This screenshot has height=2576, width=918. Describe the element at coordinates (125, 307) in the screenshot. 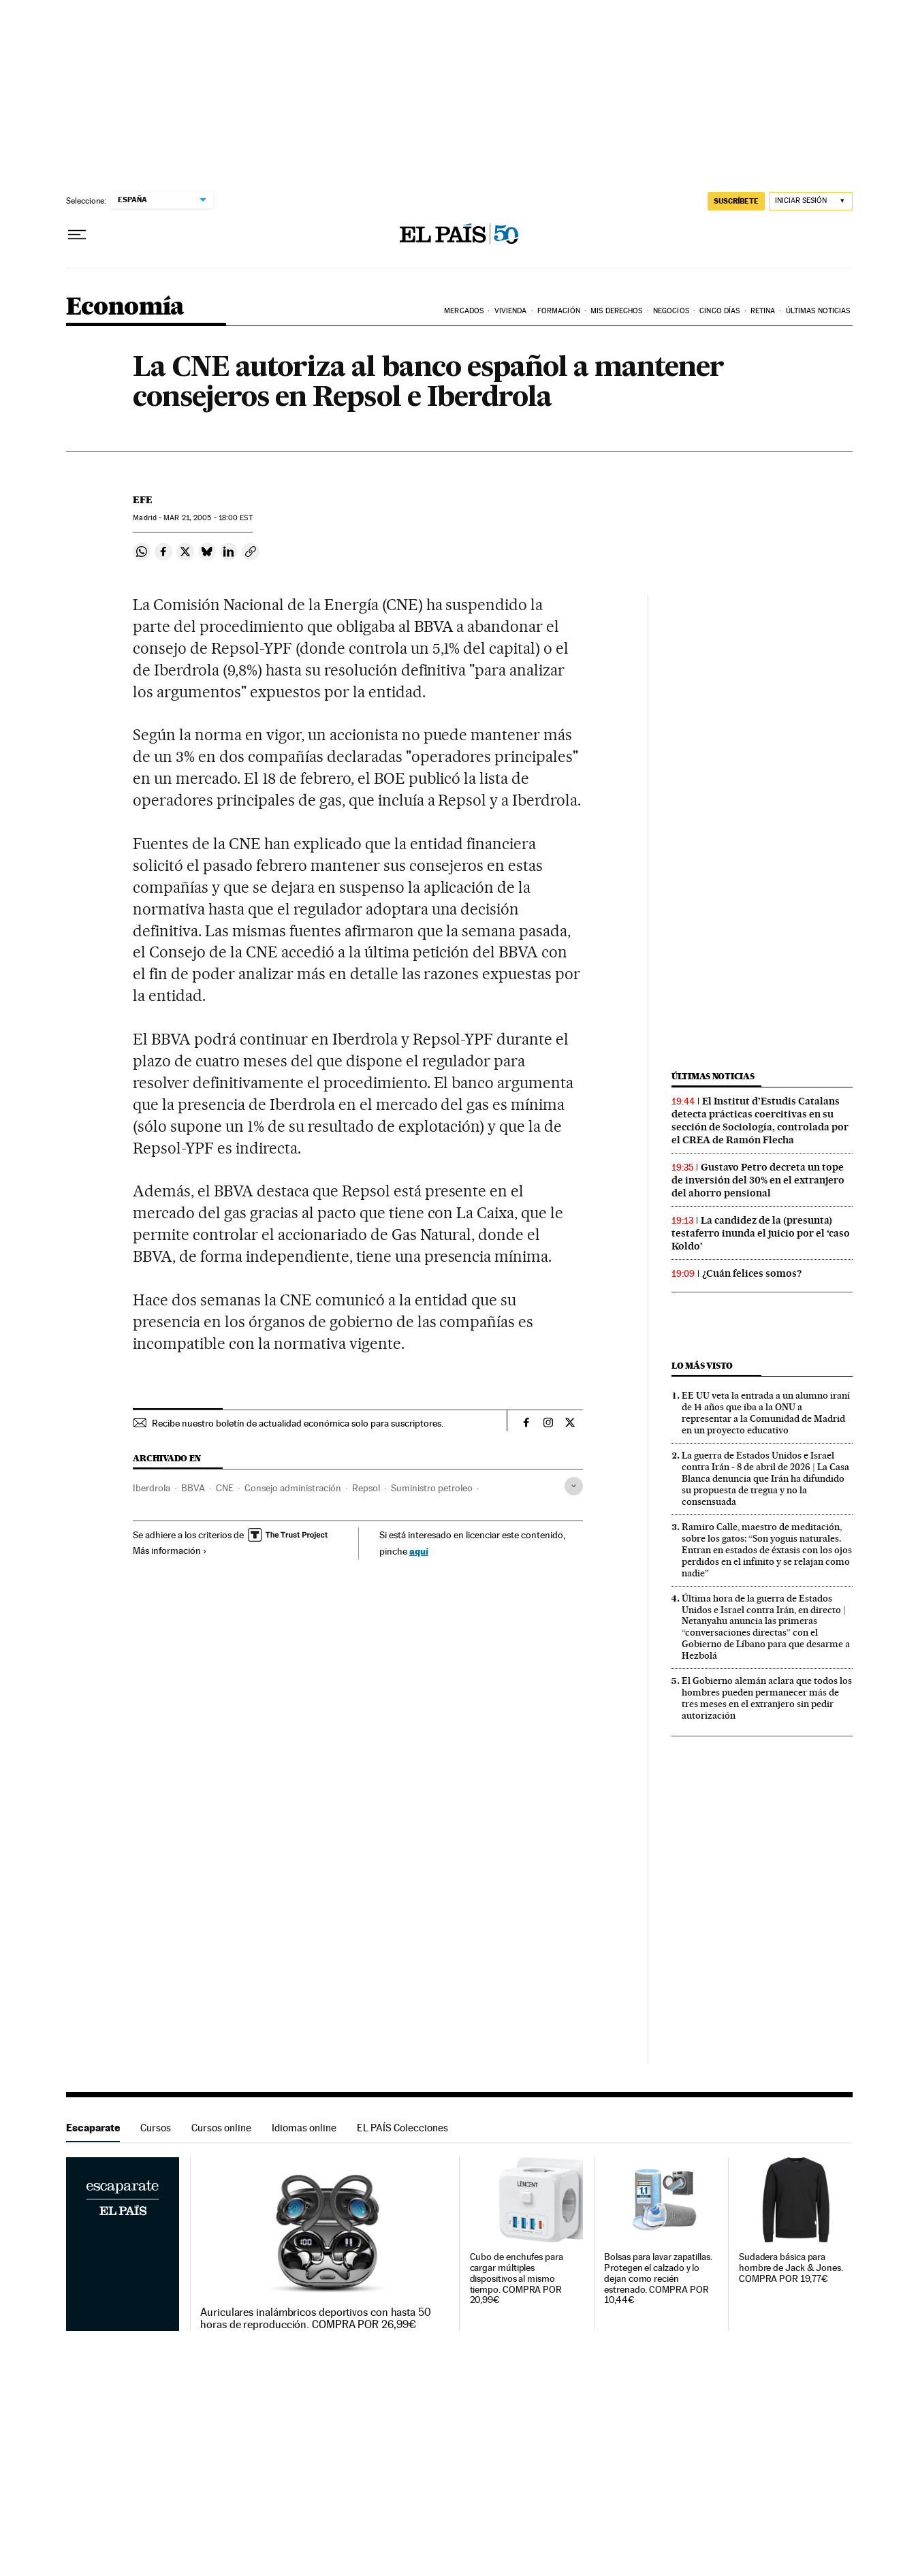

I see `Economía` at that location.